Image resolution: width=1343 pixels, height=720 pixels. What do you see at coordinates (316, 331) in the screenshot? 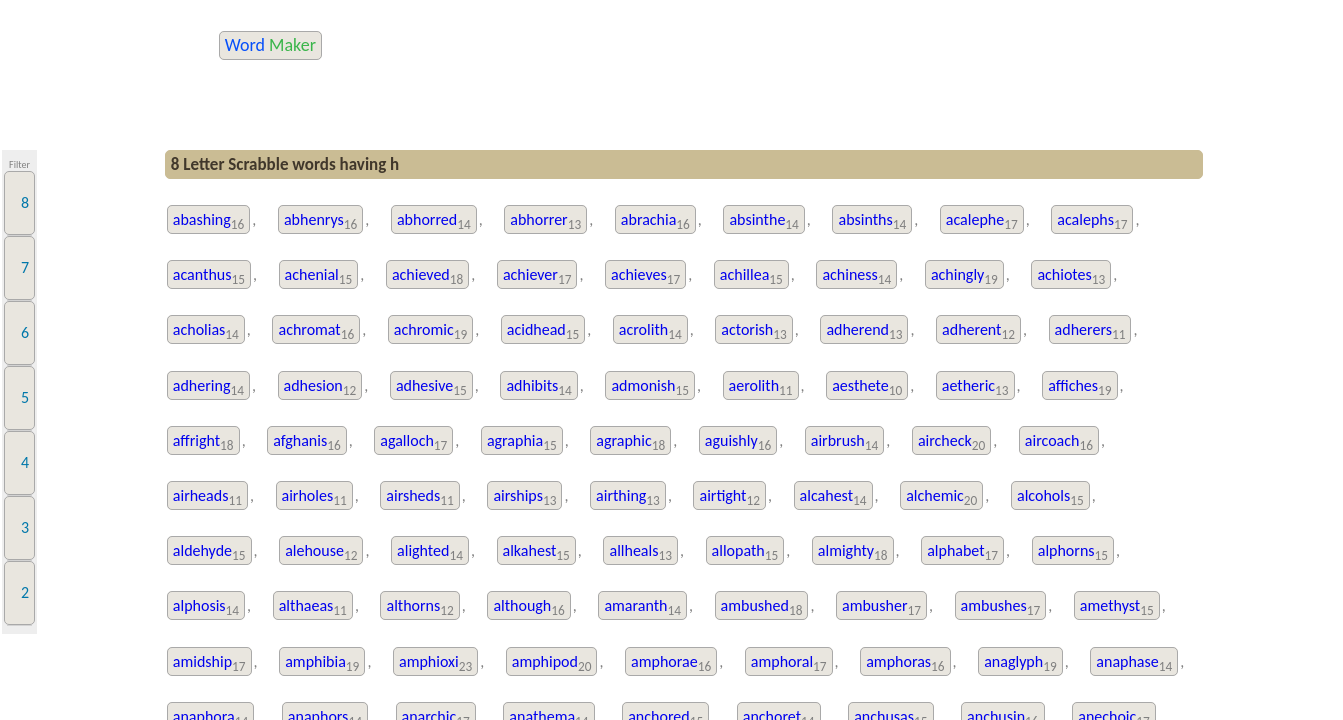
I see `achromat` at bounding box center [316, 331].